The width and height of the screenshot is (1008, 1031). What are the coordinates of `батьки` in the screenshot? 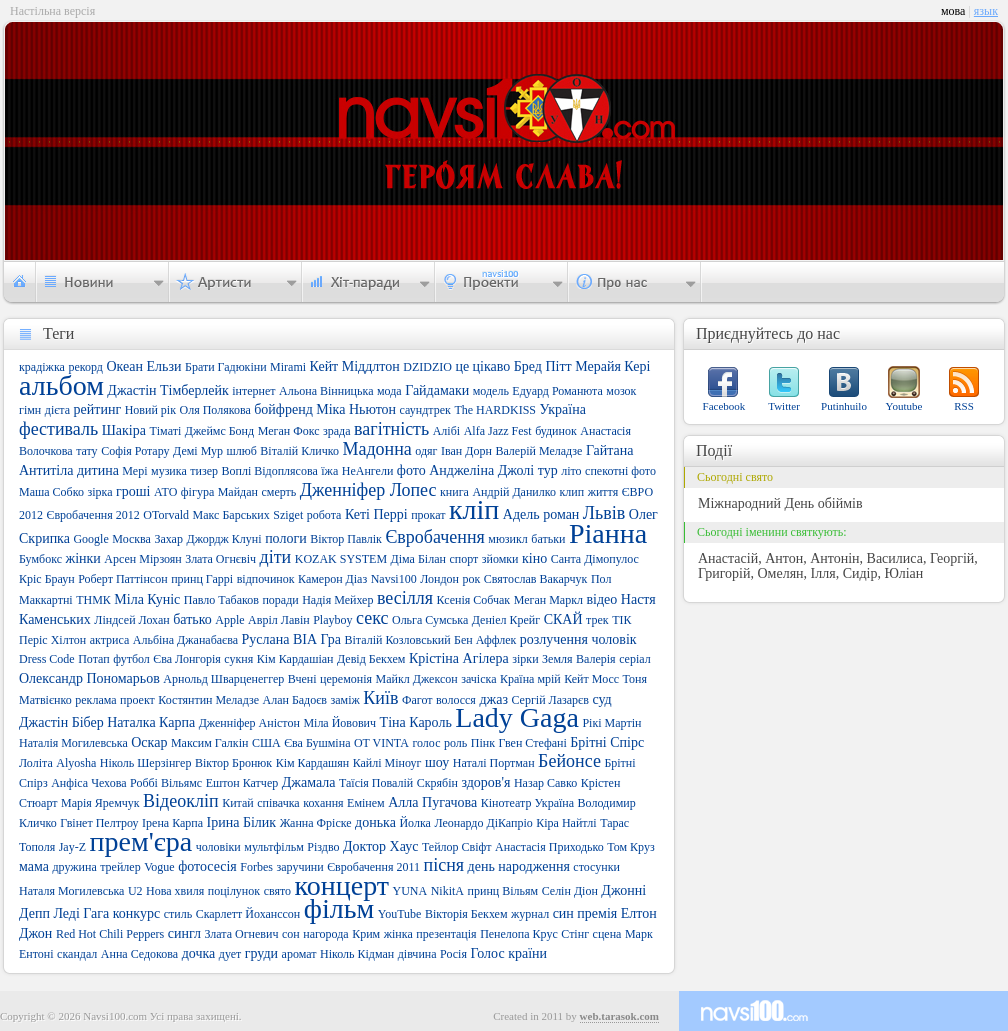 It's located at (548, 539).